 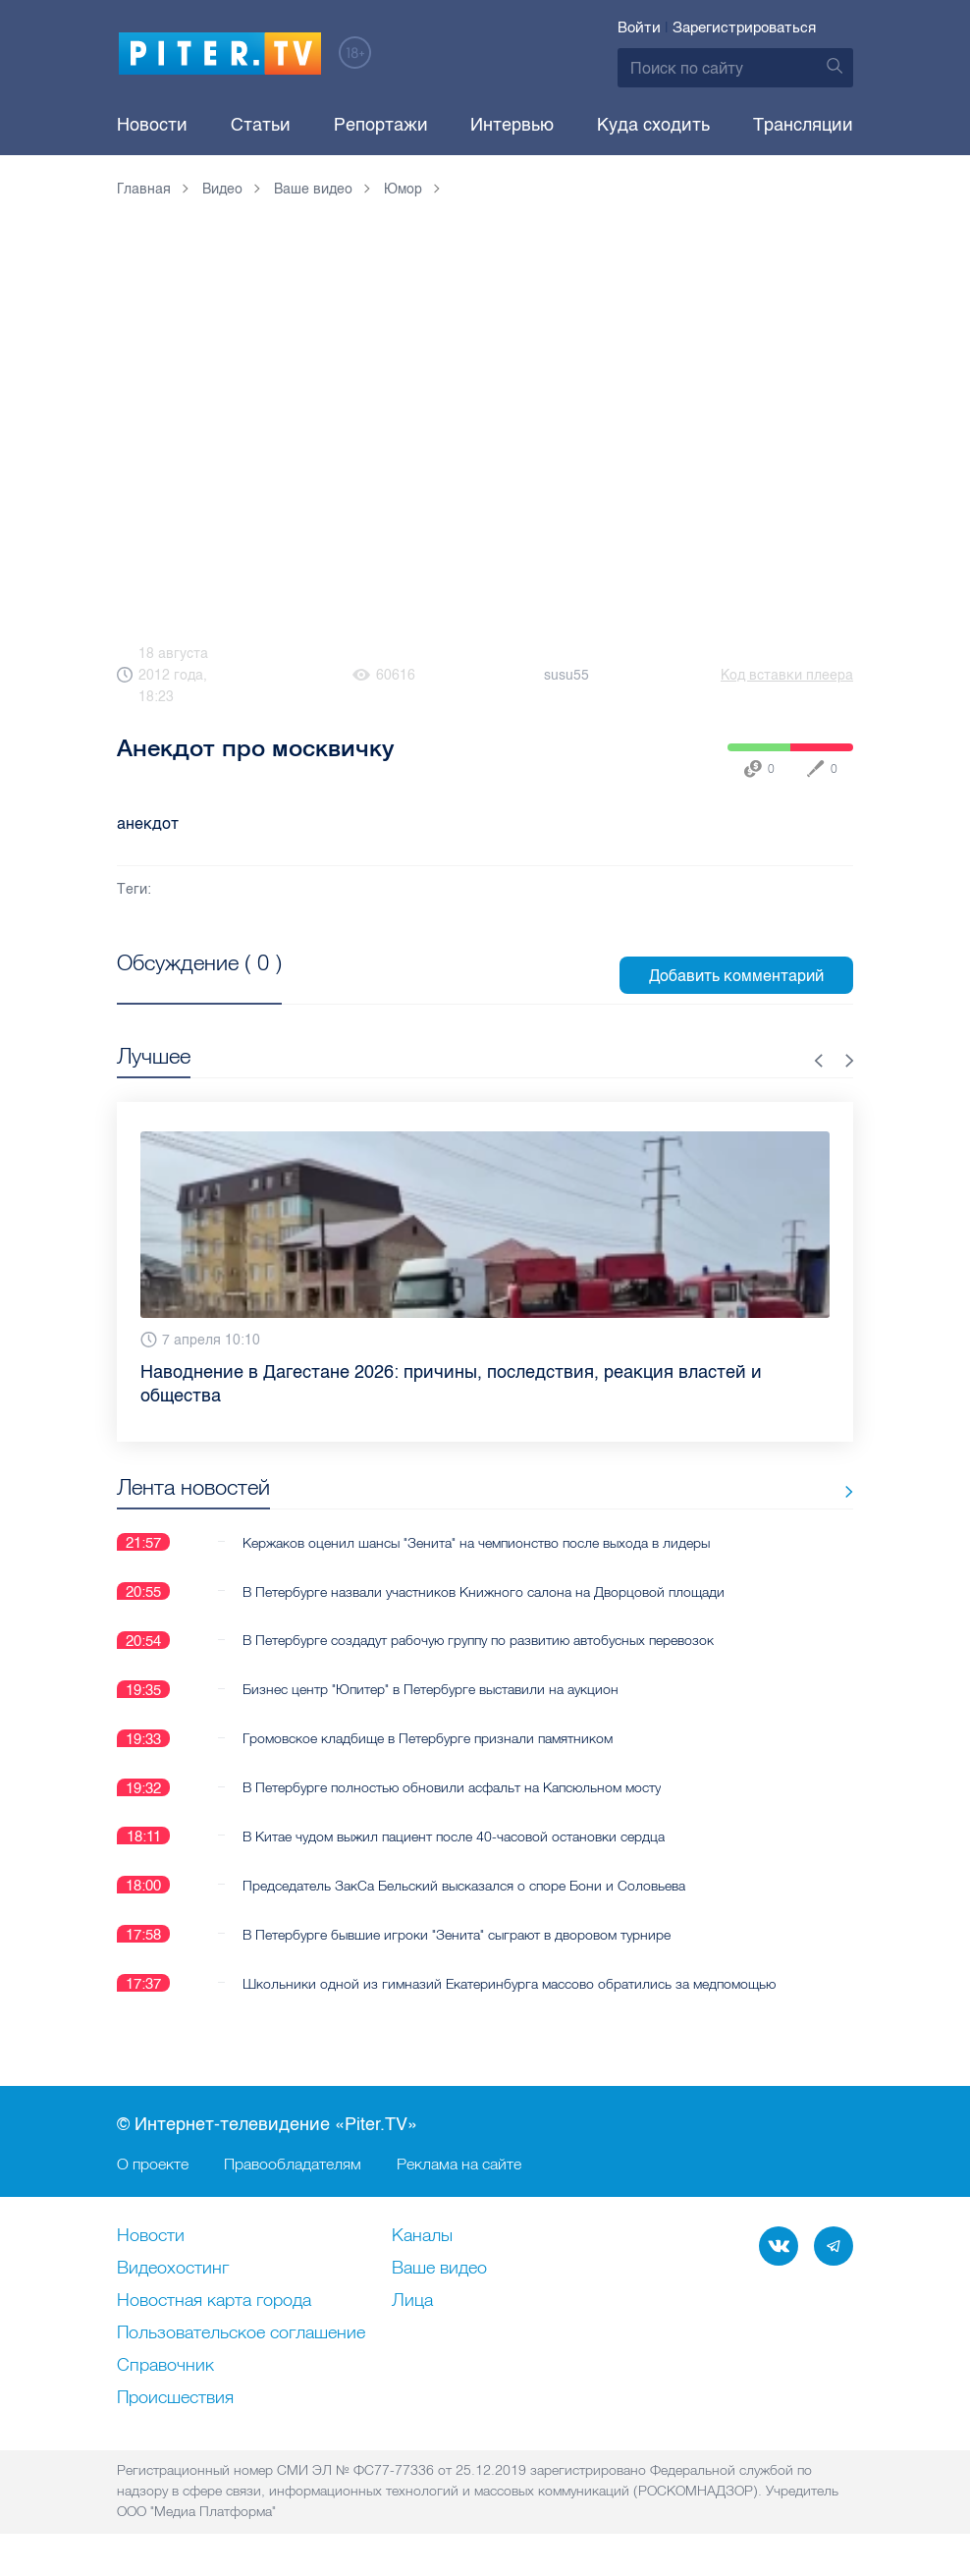 I want to click on О проекте, so click(x=153, y=2164).